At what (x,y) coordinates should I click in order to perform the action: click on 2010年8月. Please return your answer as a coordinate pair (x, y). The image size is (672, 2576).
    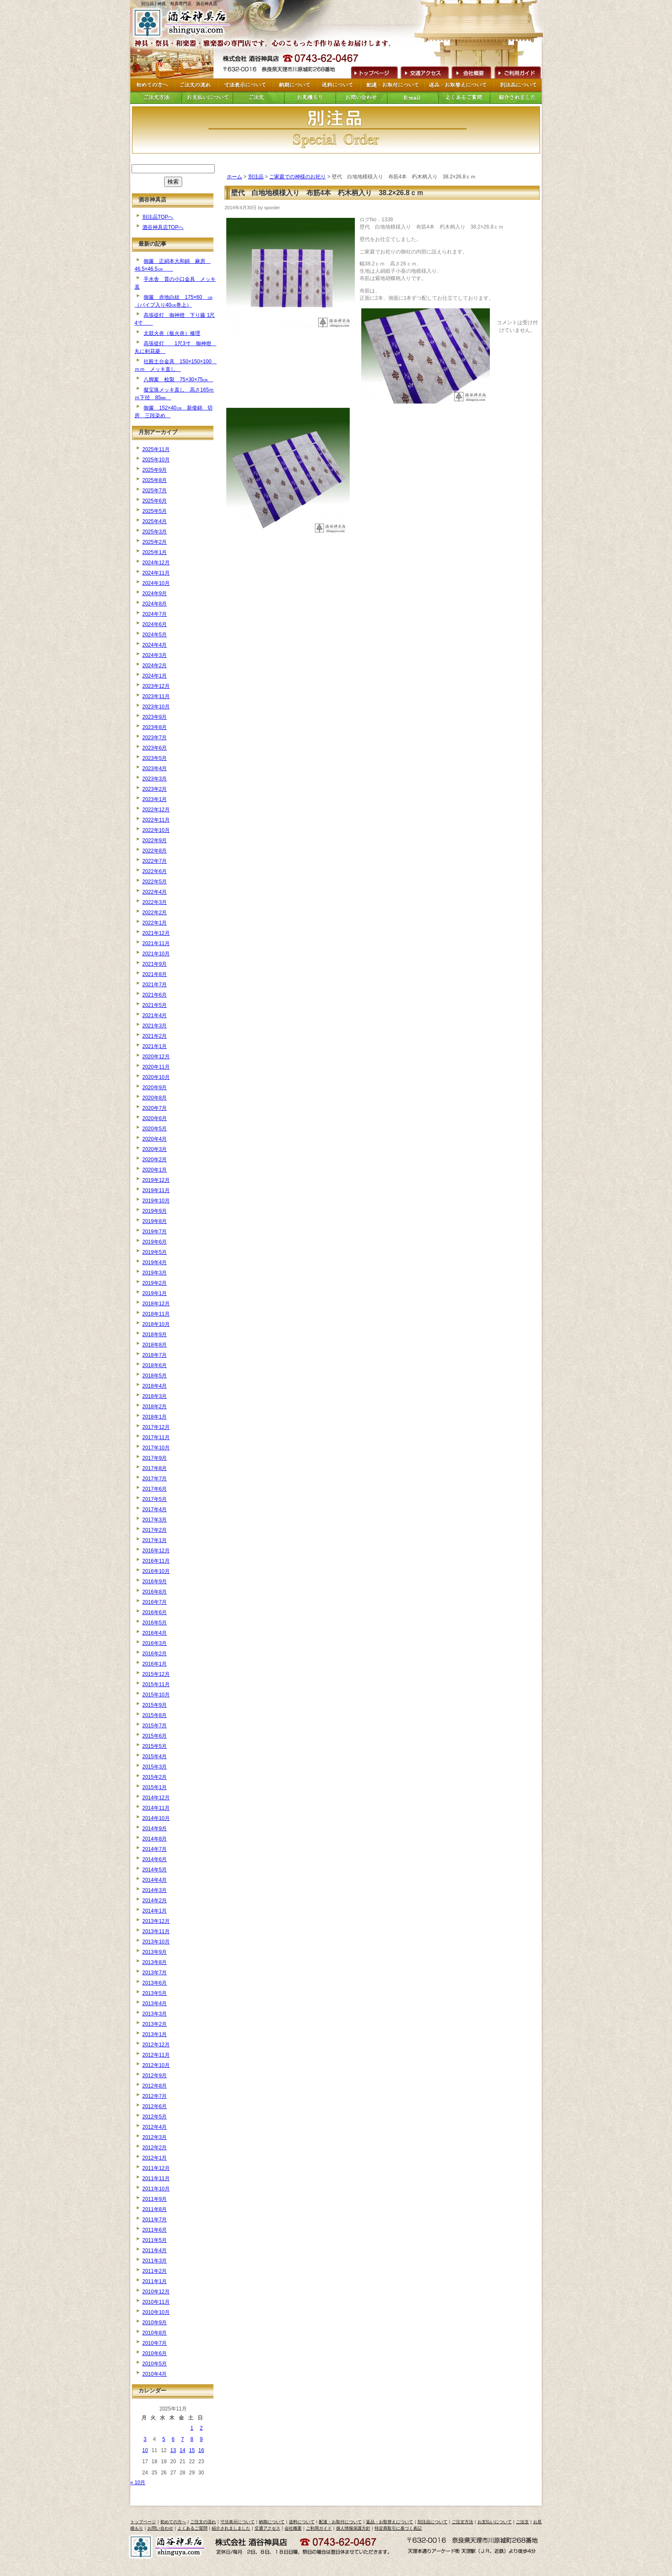
    Looking at the image, I should click on (154, 2333).